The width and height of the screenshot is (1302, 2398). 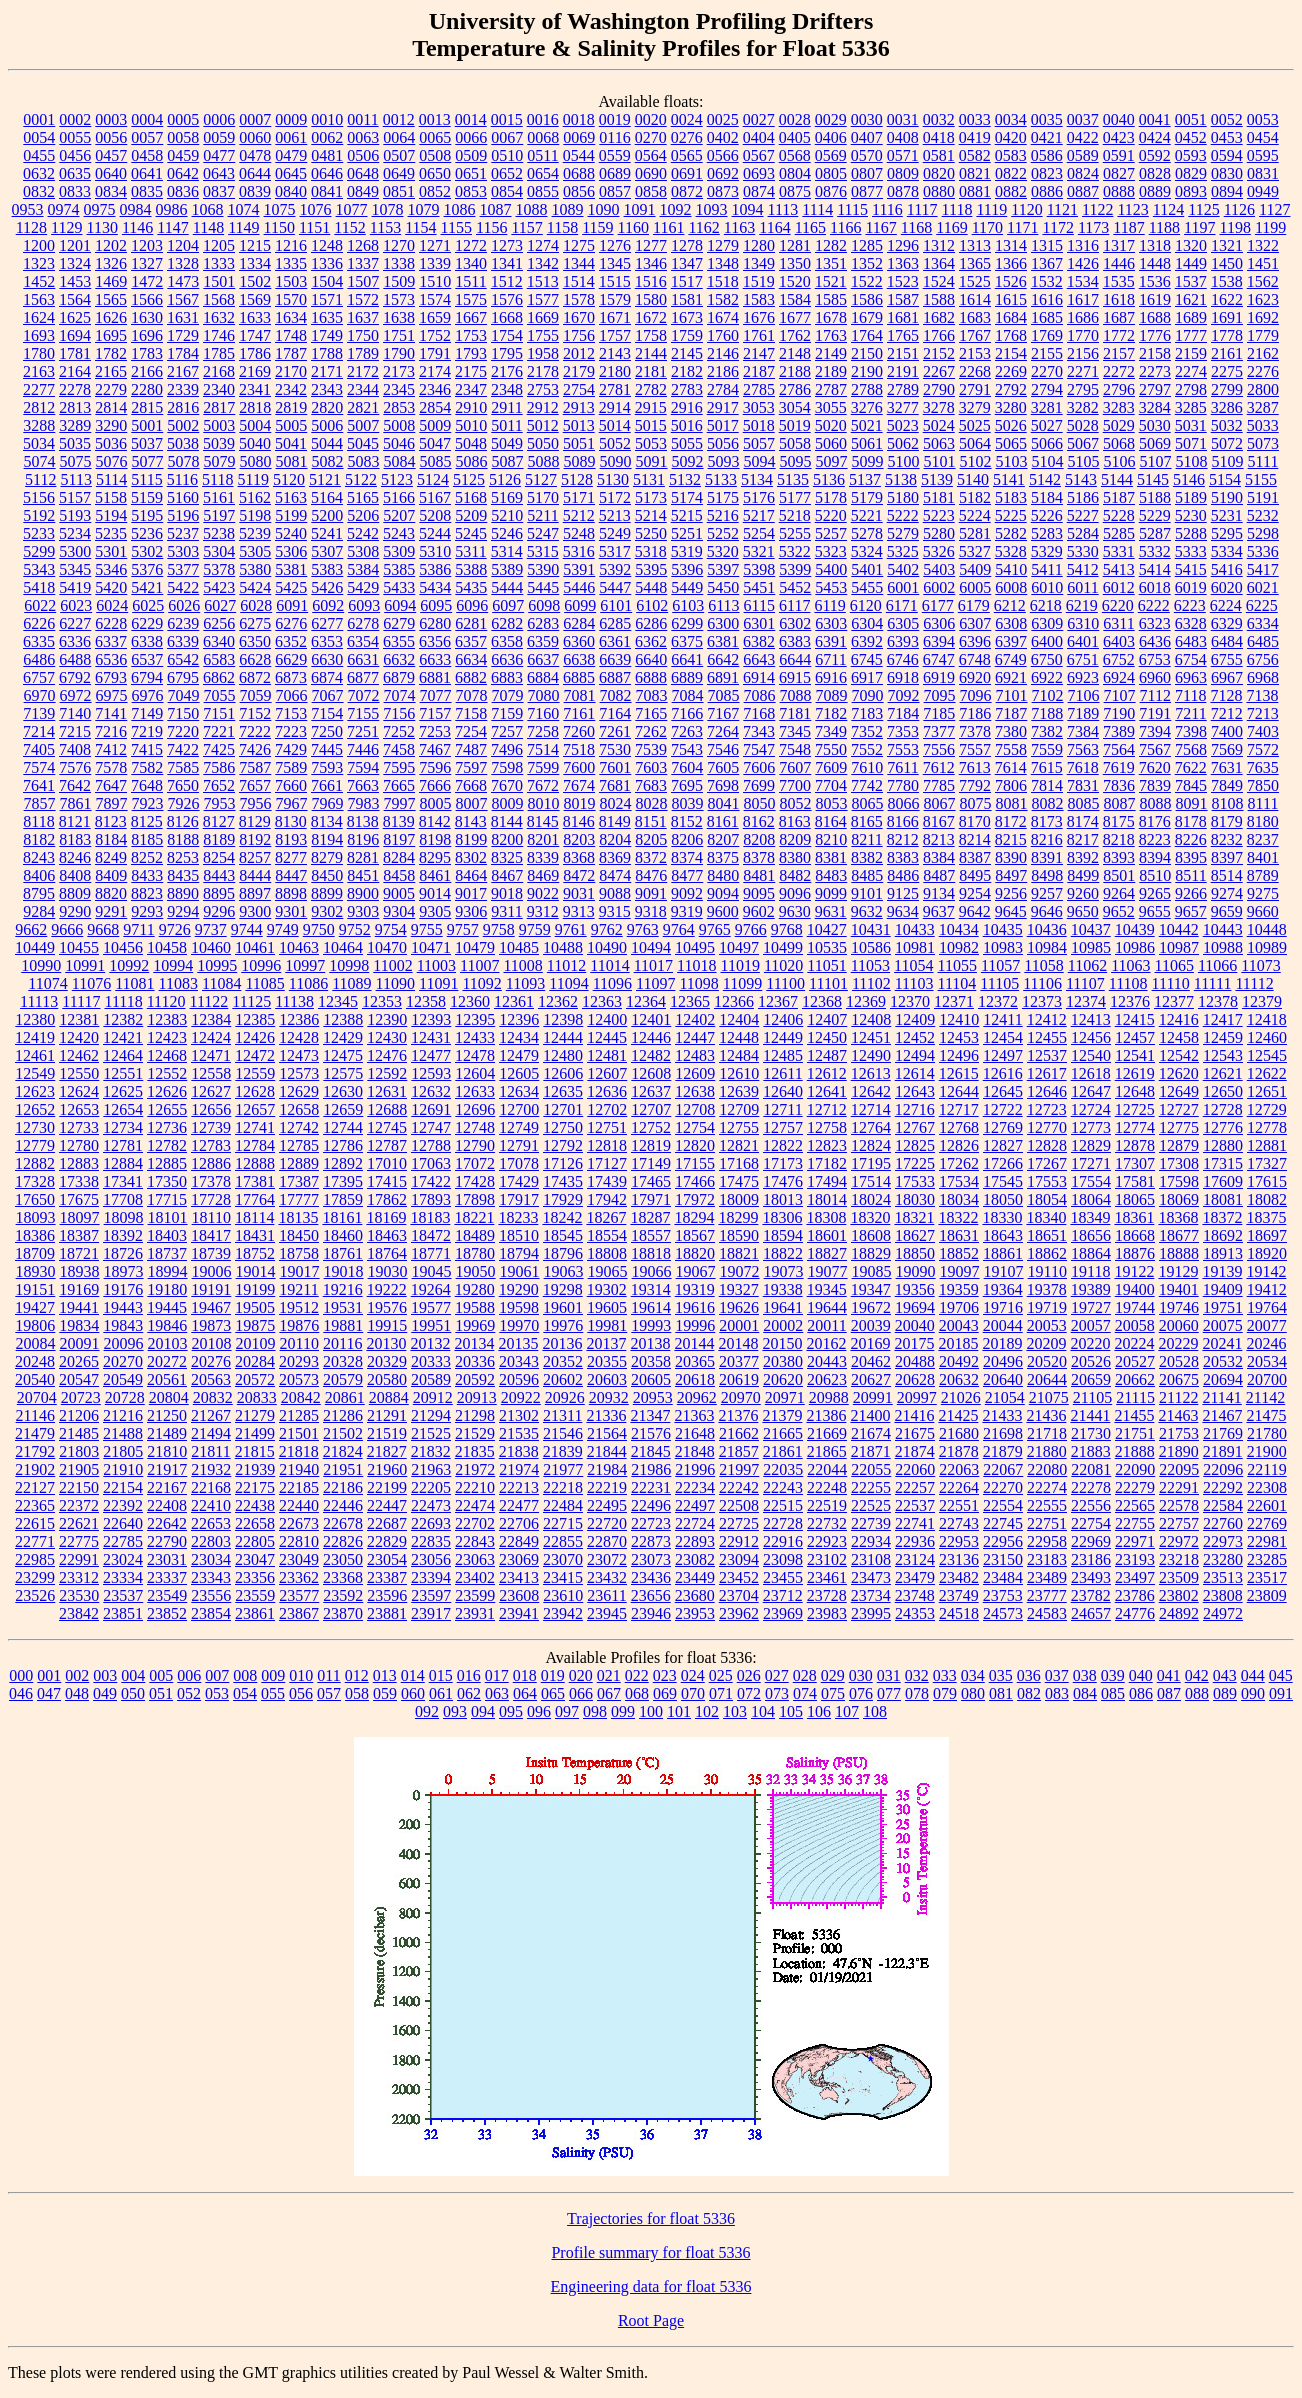 I want to click on 8081, so click(x=1012, y=803).